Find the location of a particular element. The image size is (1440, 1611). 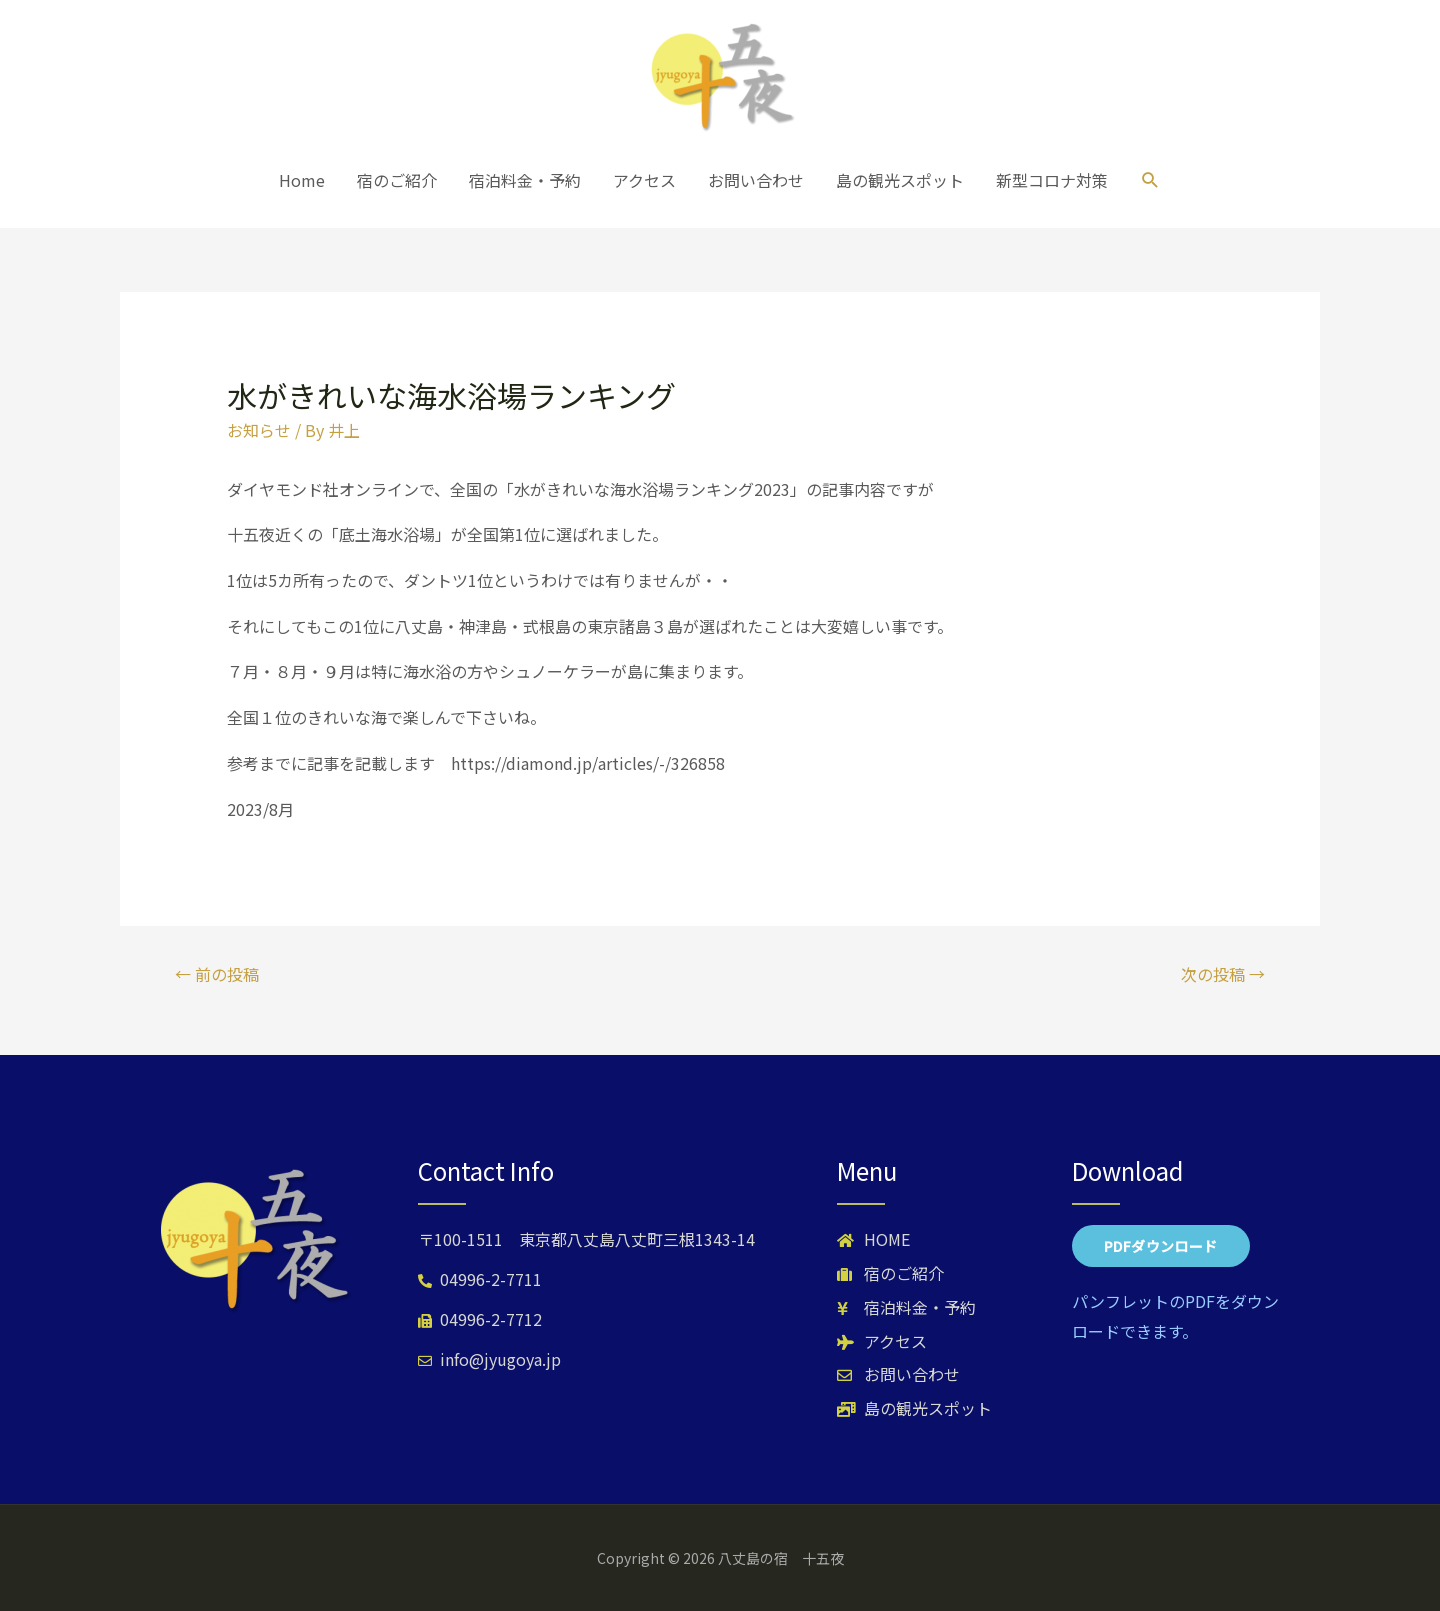

宿のご紹介 is located at coordinates (397, 180).